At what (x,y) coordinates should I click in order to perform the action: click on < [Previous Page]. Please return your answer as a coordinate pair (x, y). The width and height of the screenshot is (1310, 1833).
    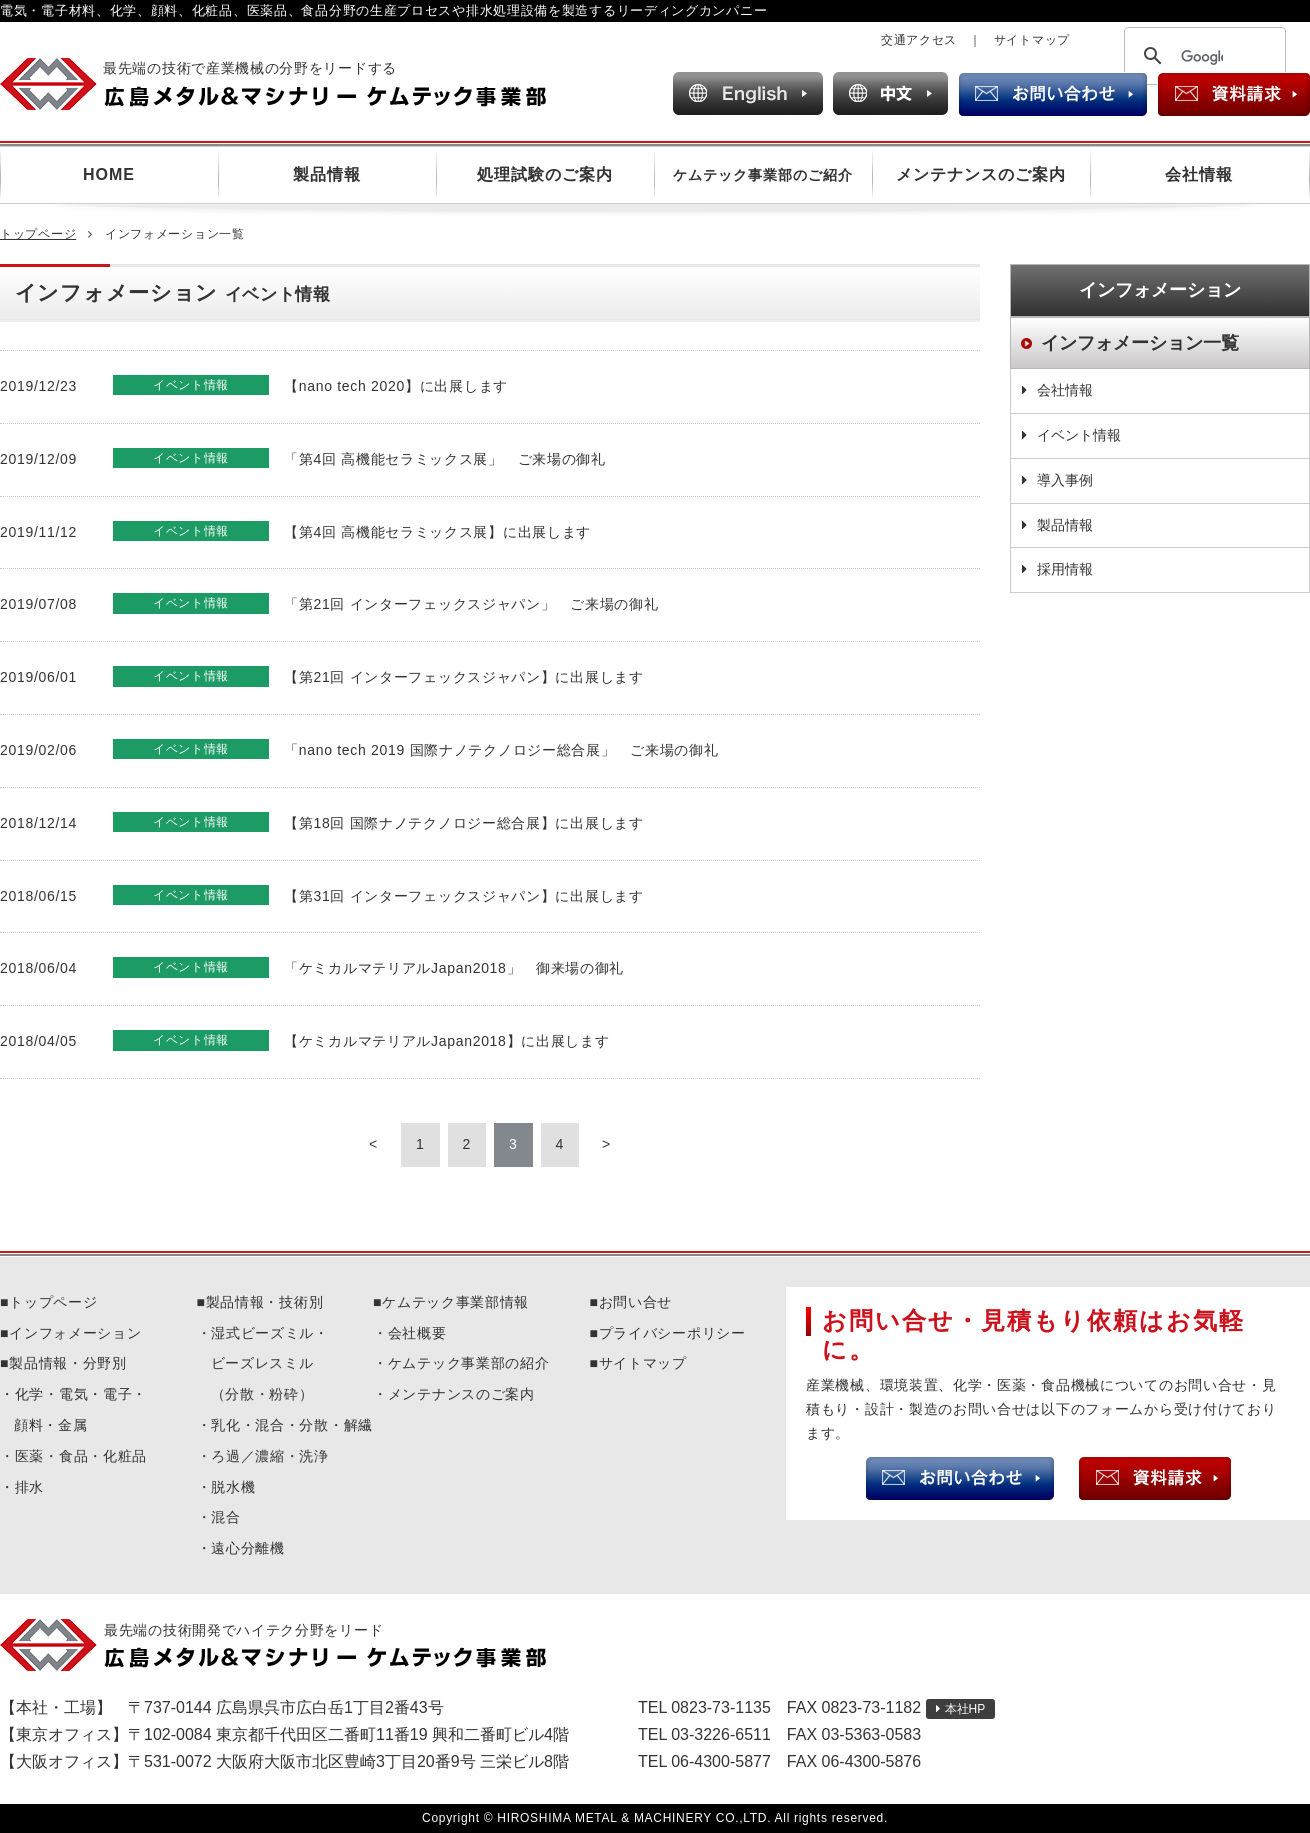
    Looking at the image, I should click on (373, 1144).